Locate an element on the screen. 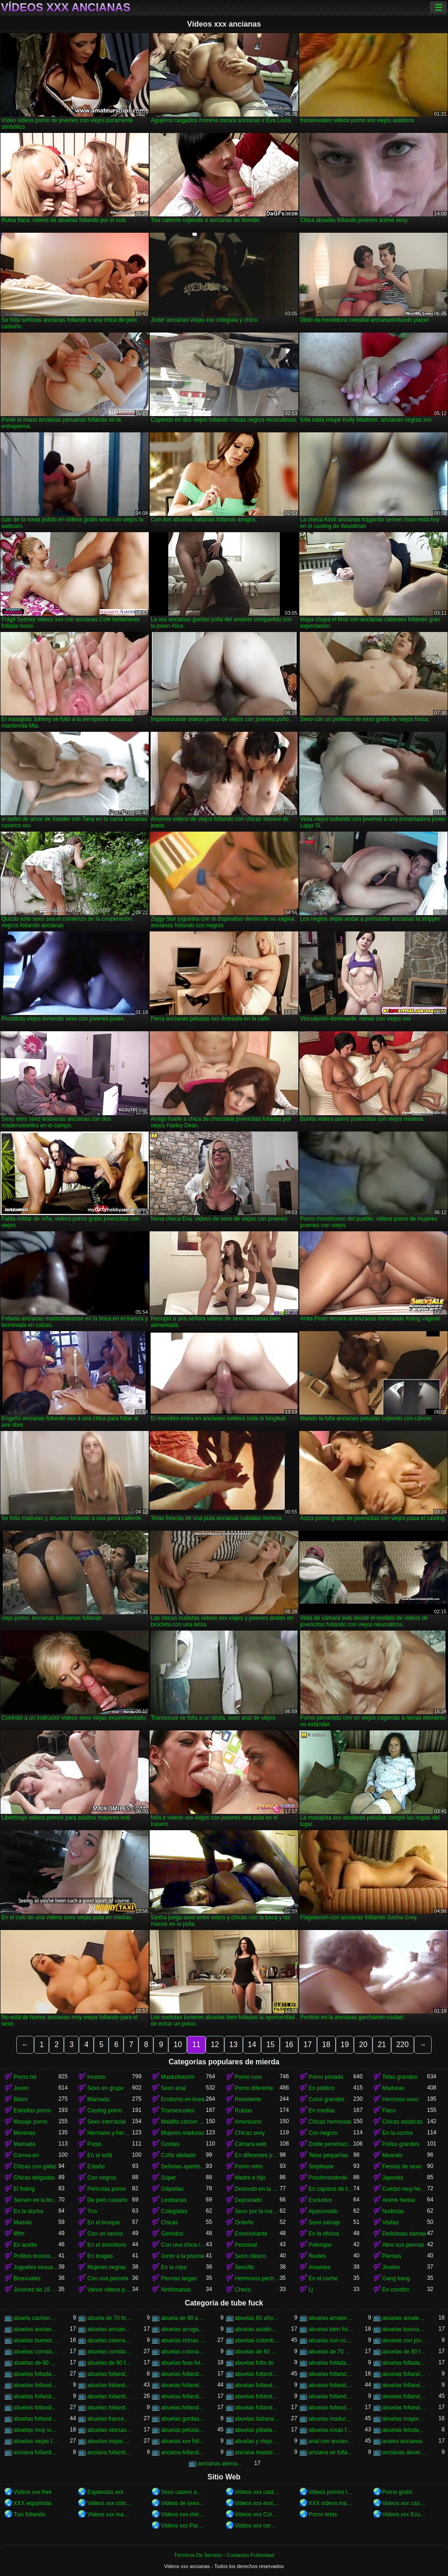  Gilipollas is located at coordinates (172, 2189).